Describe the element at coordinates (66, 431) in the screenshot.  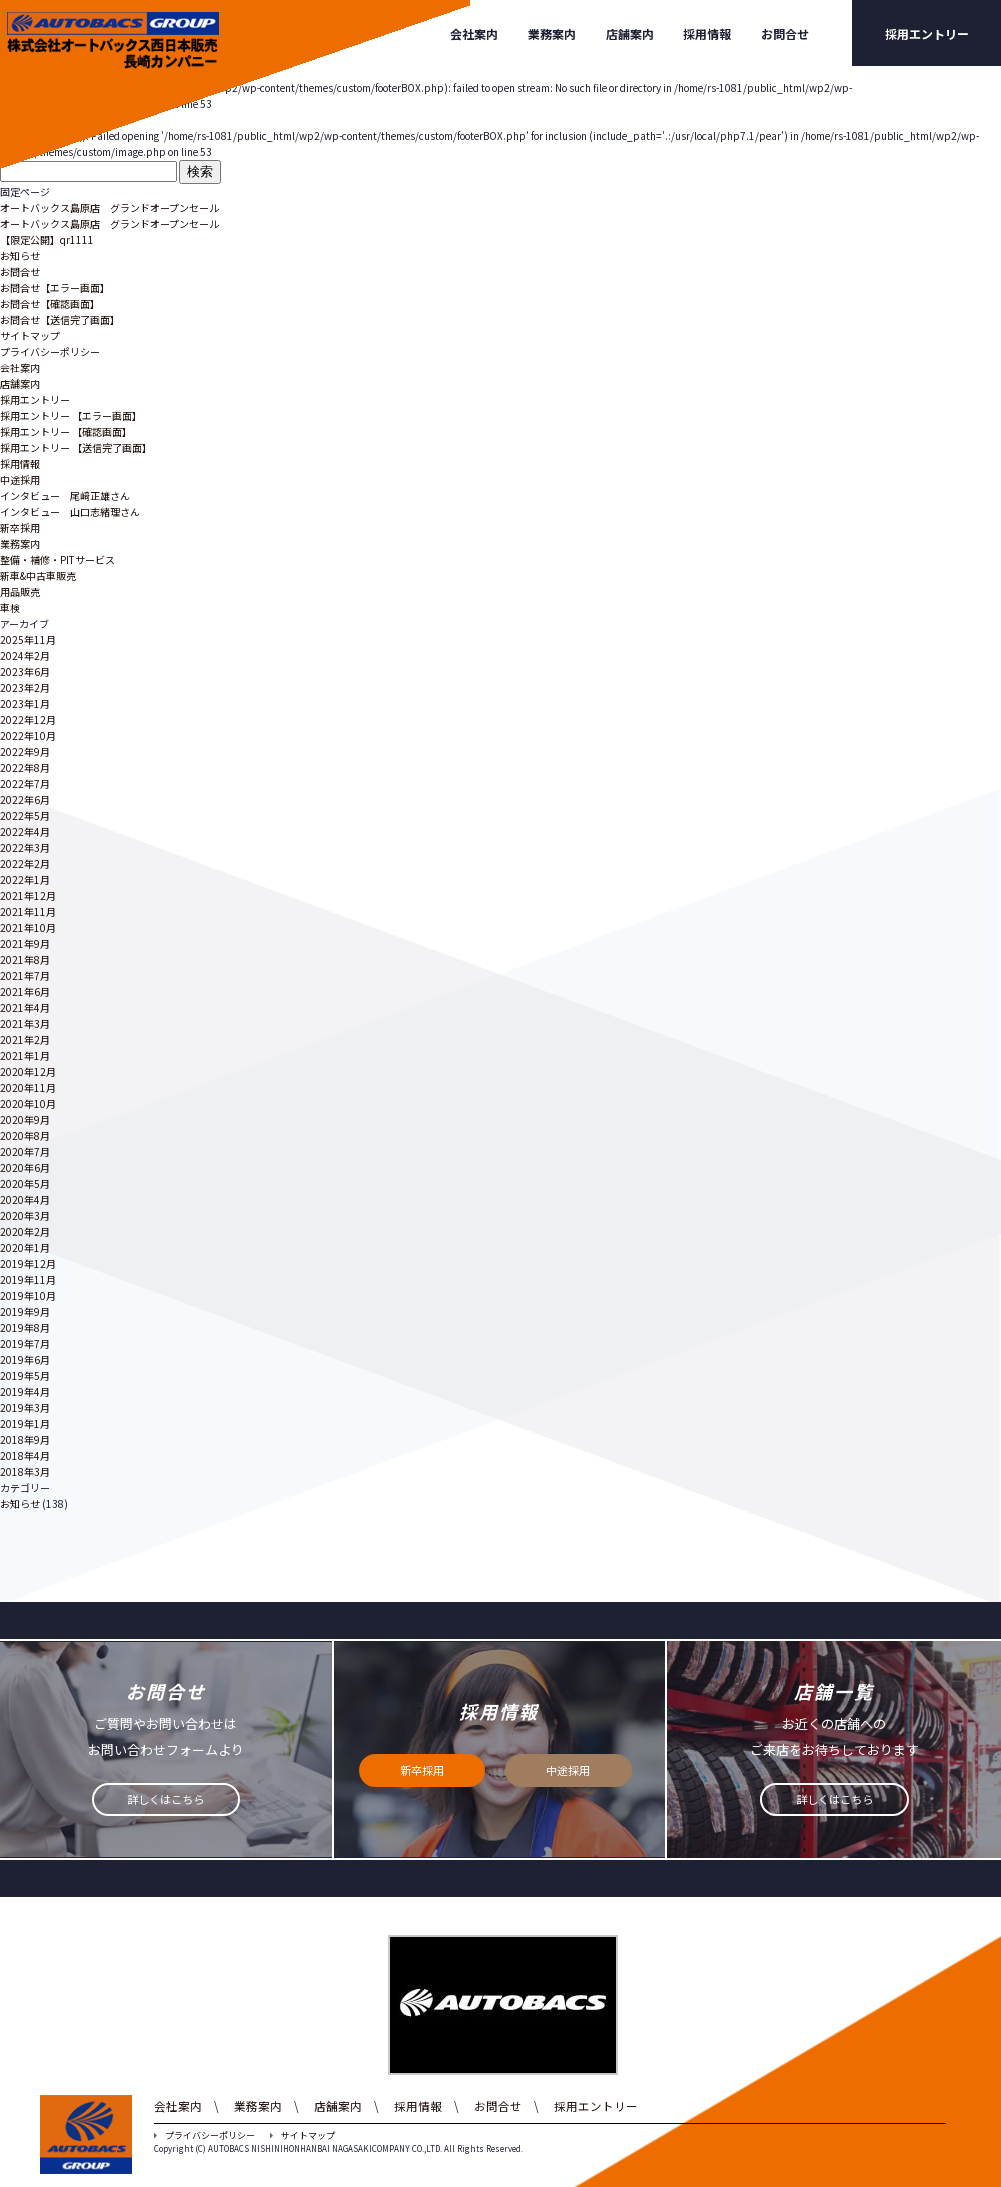
I see `採用エントリー 【確認画面】` at that location.